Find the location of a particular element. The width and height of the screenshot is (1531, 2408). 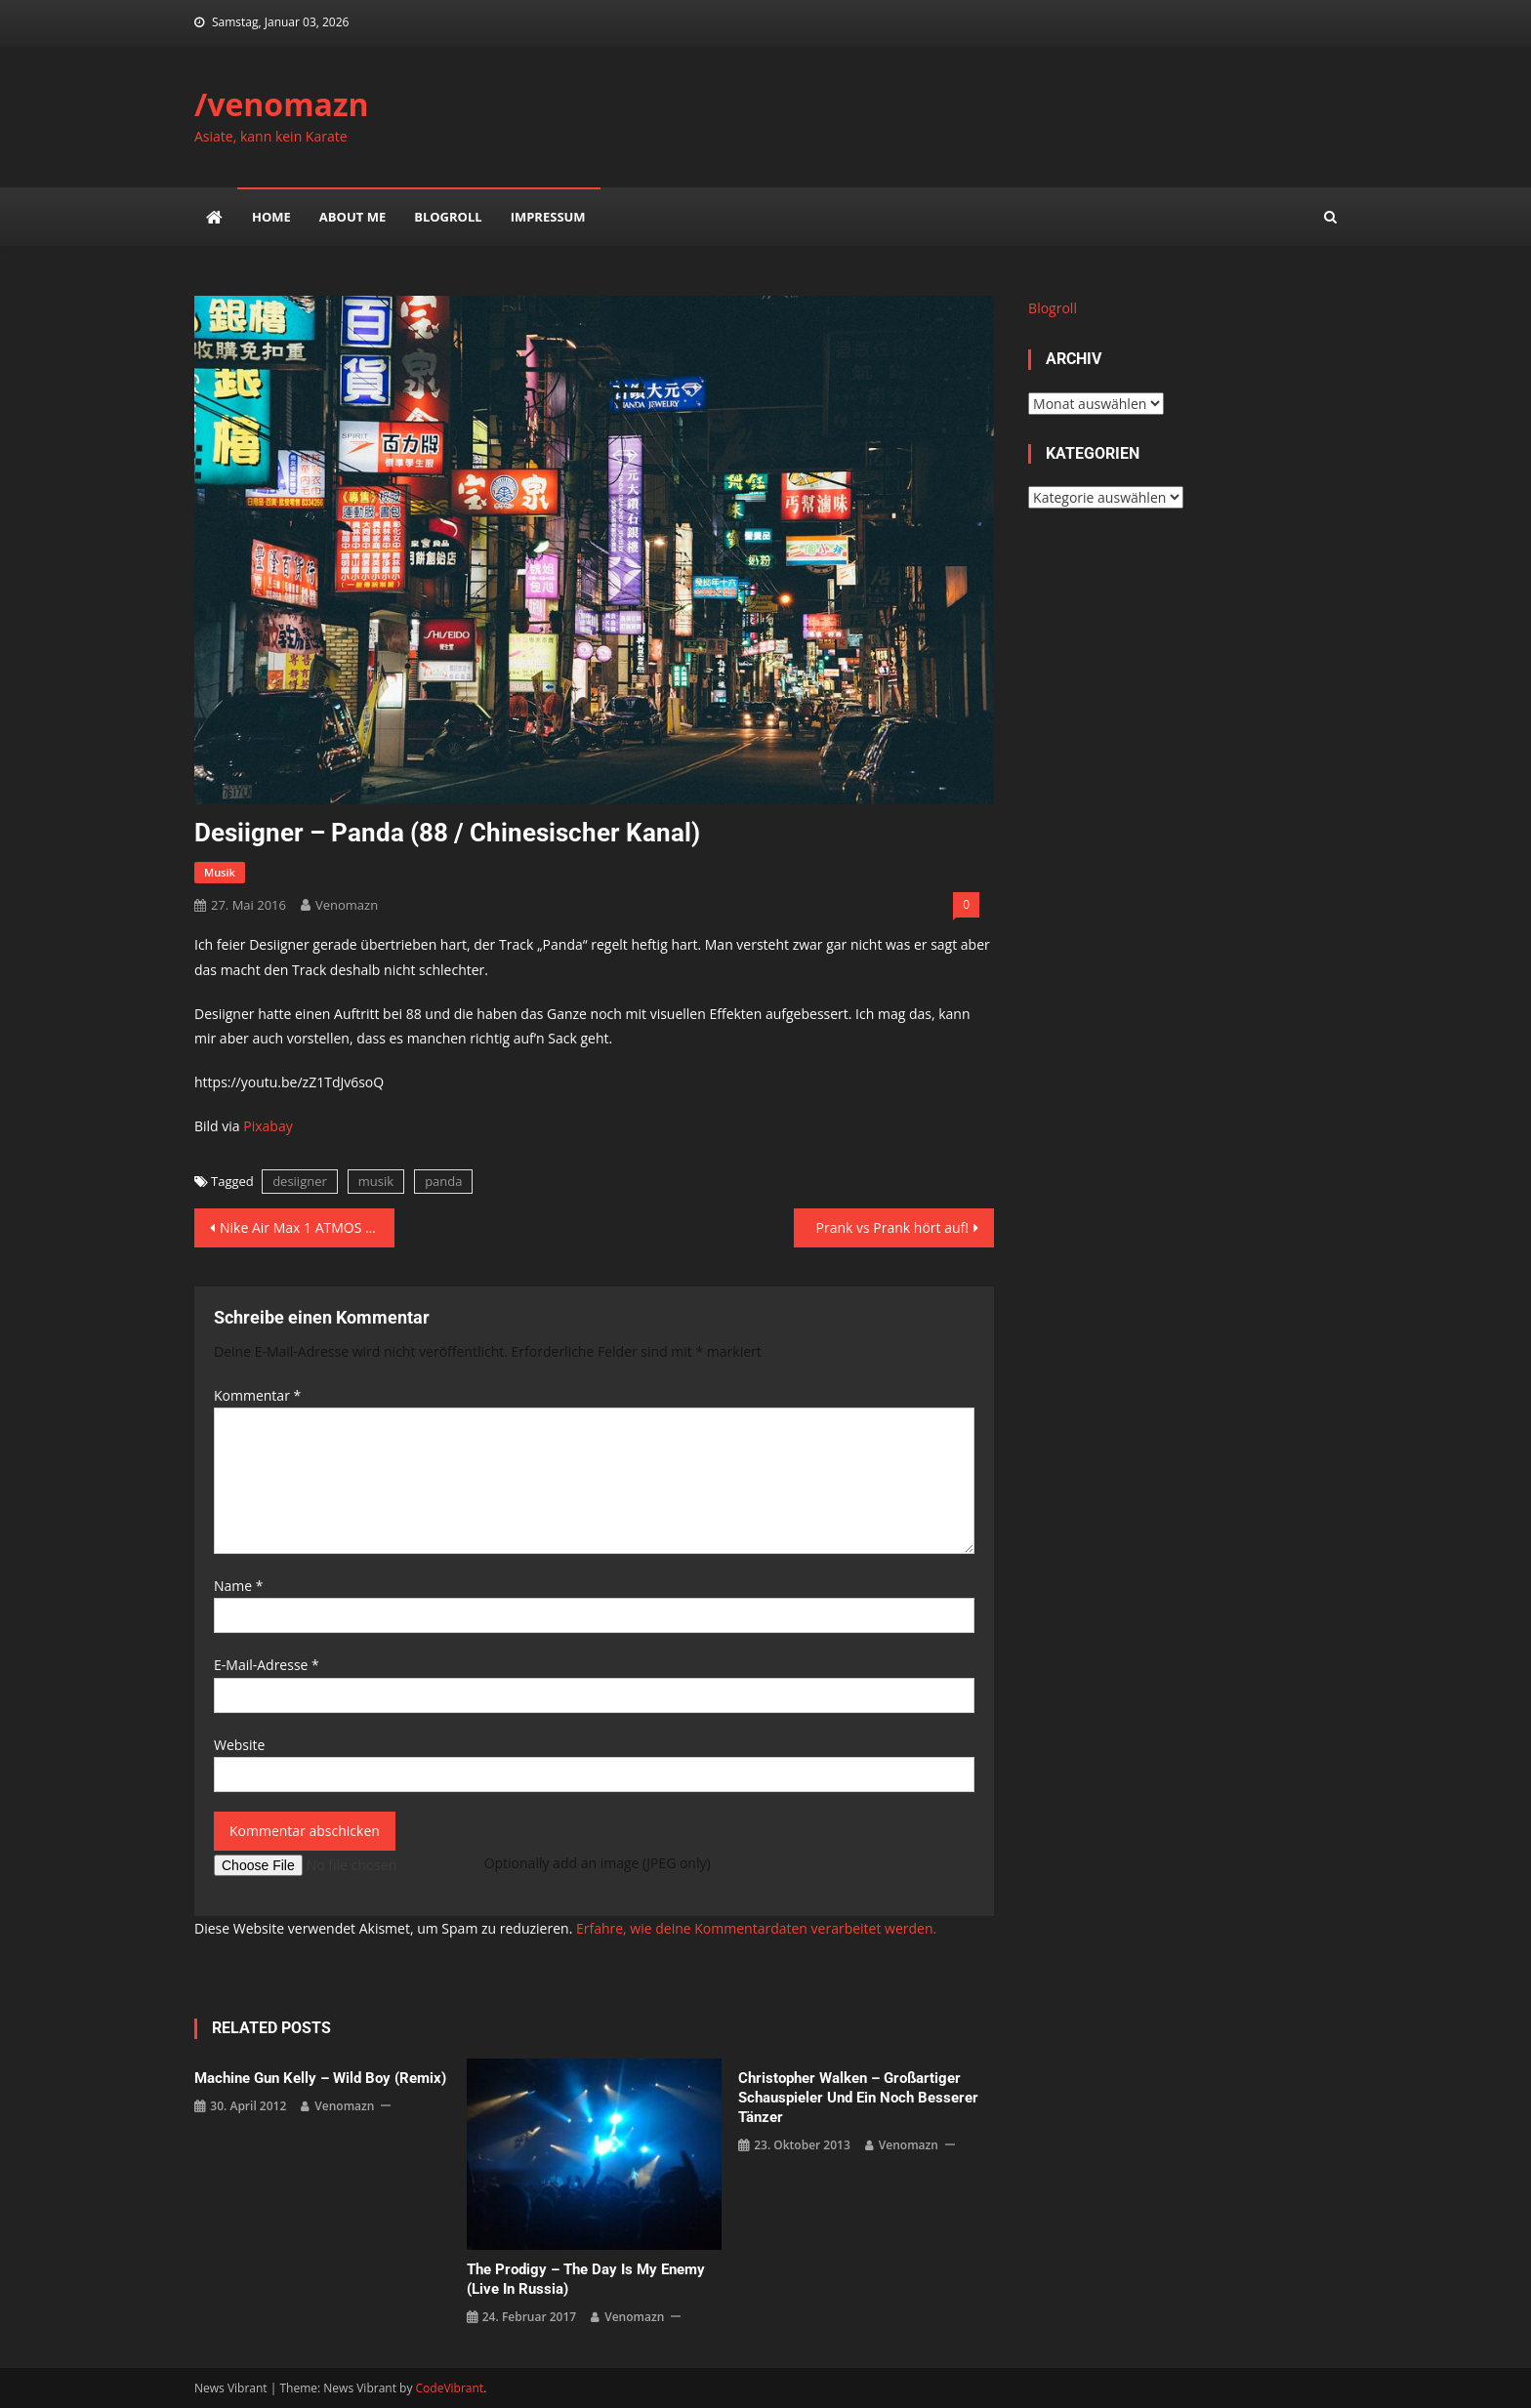

Christopher Walken – großartiger Schauspieler und ein noch besserer Tänzer is located at coordinates (858, 2097).